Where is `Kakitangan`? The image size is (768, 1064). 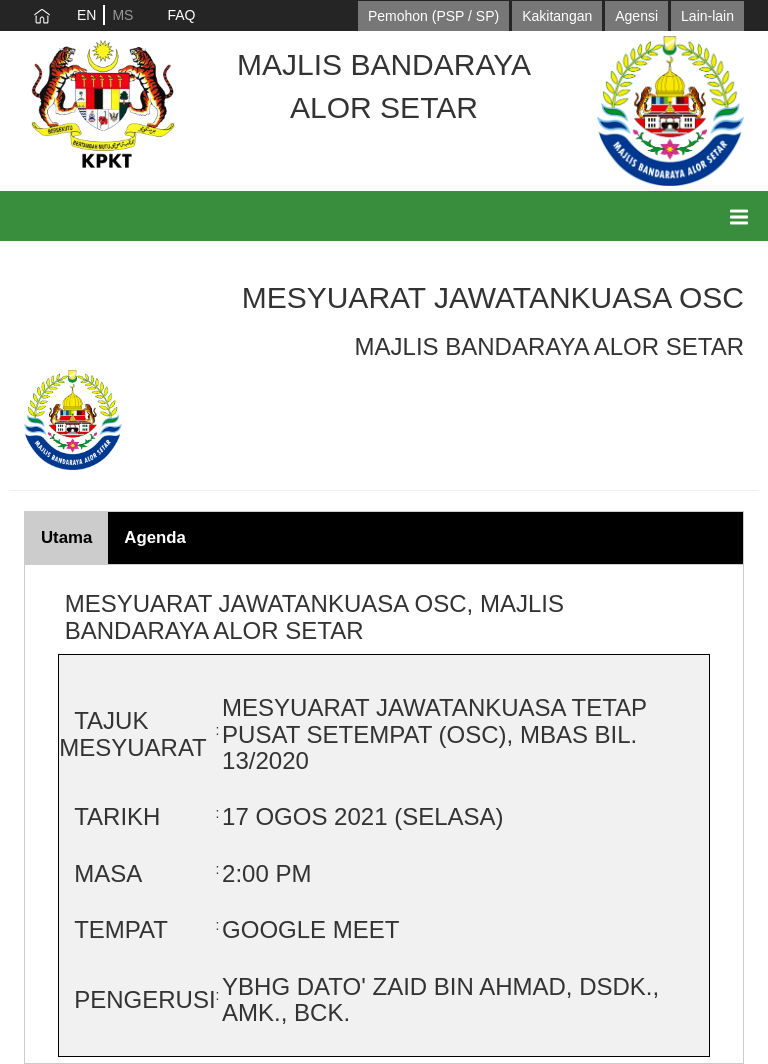
Kakitangan is located at coordinates (557, 16).